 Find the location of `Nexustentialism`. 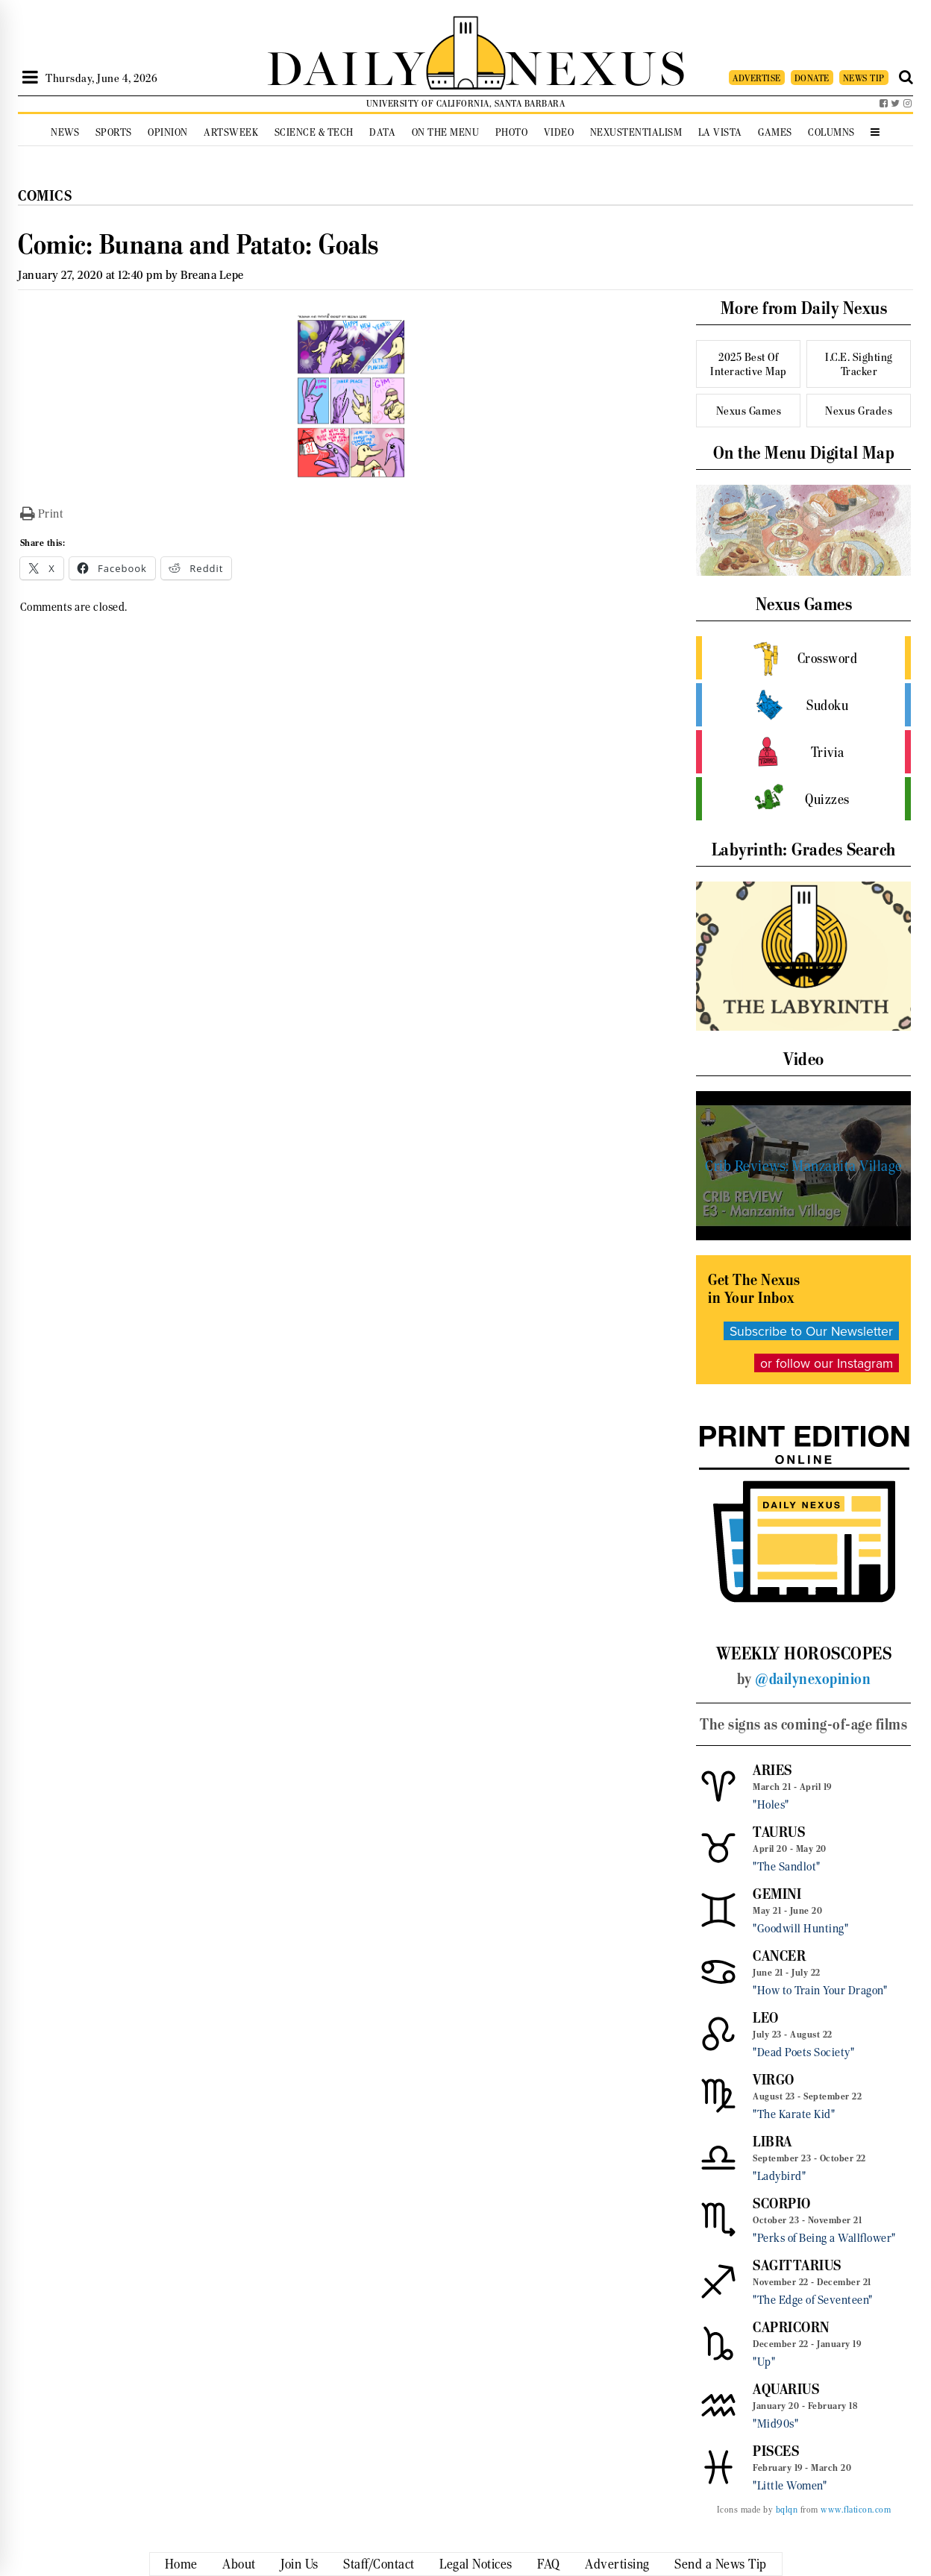

Nexustentialism is located at coordinates (636, 132).